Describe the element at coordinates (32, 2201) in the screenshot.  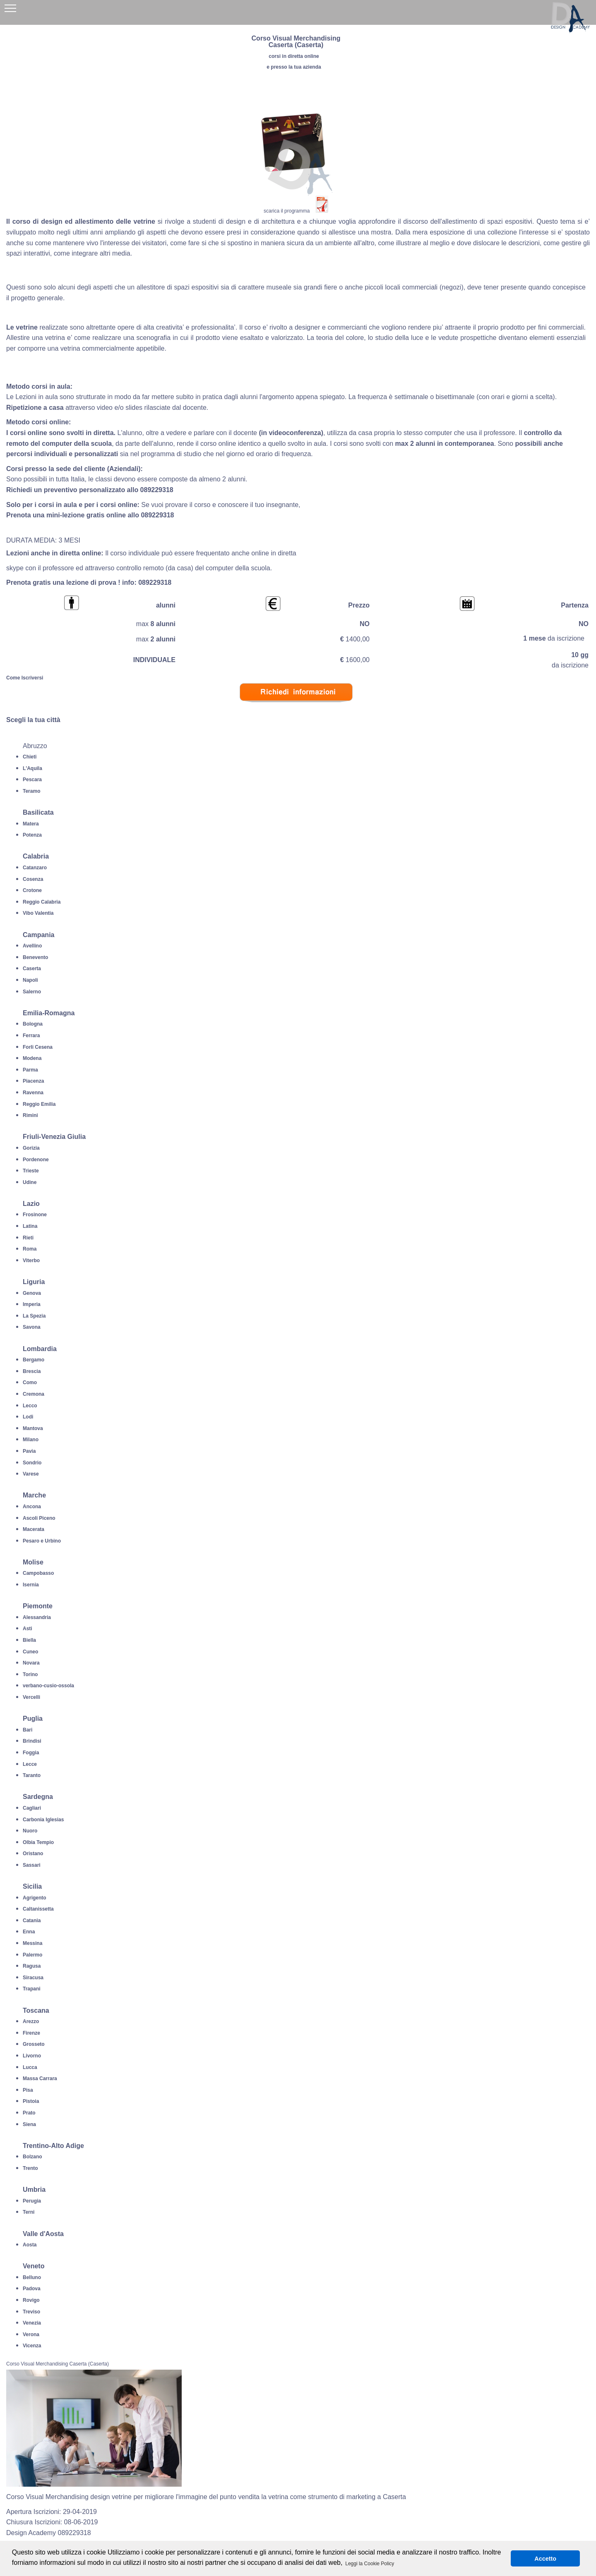
I see `Perugia` at that location.